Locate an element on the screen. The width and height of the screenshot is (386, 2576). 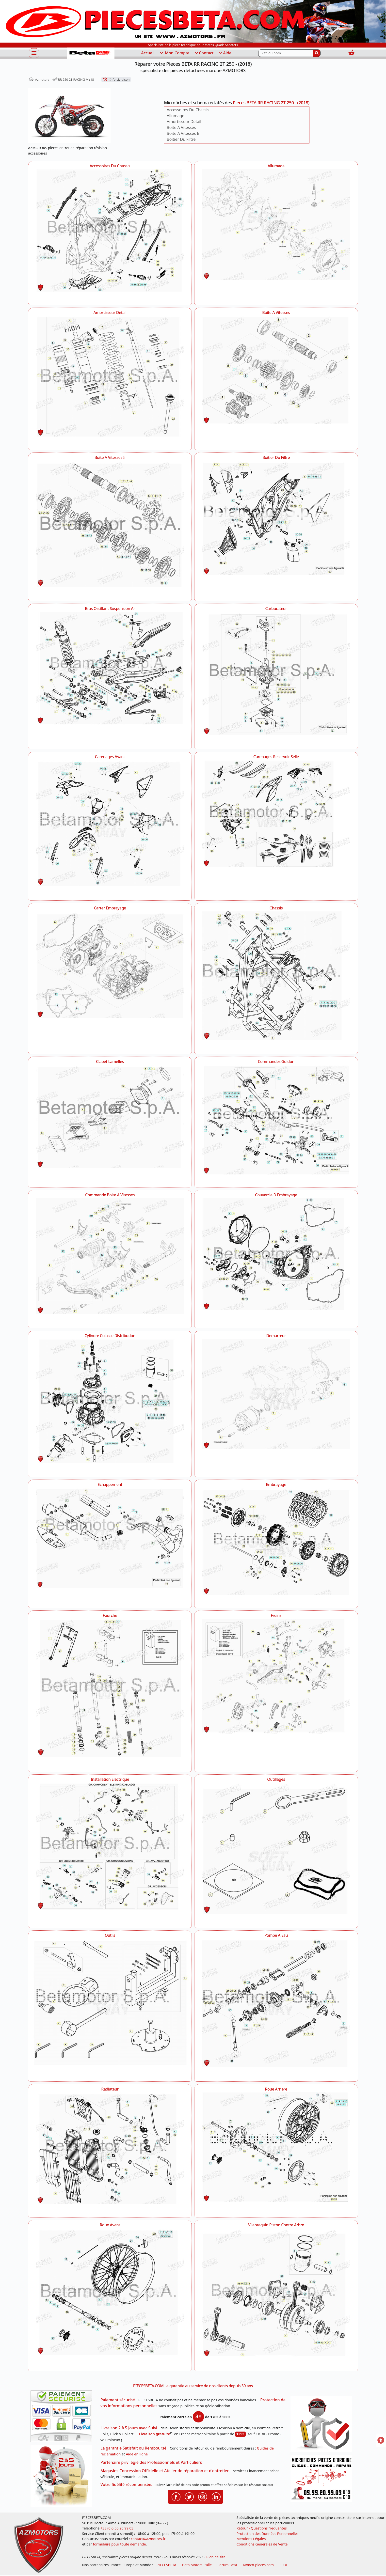
Kymco-pieces.com is located at coordinates (258, 2564).